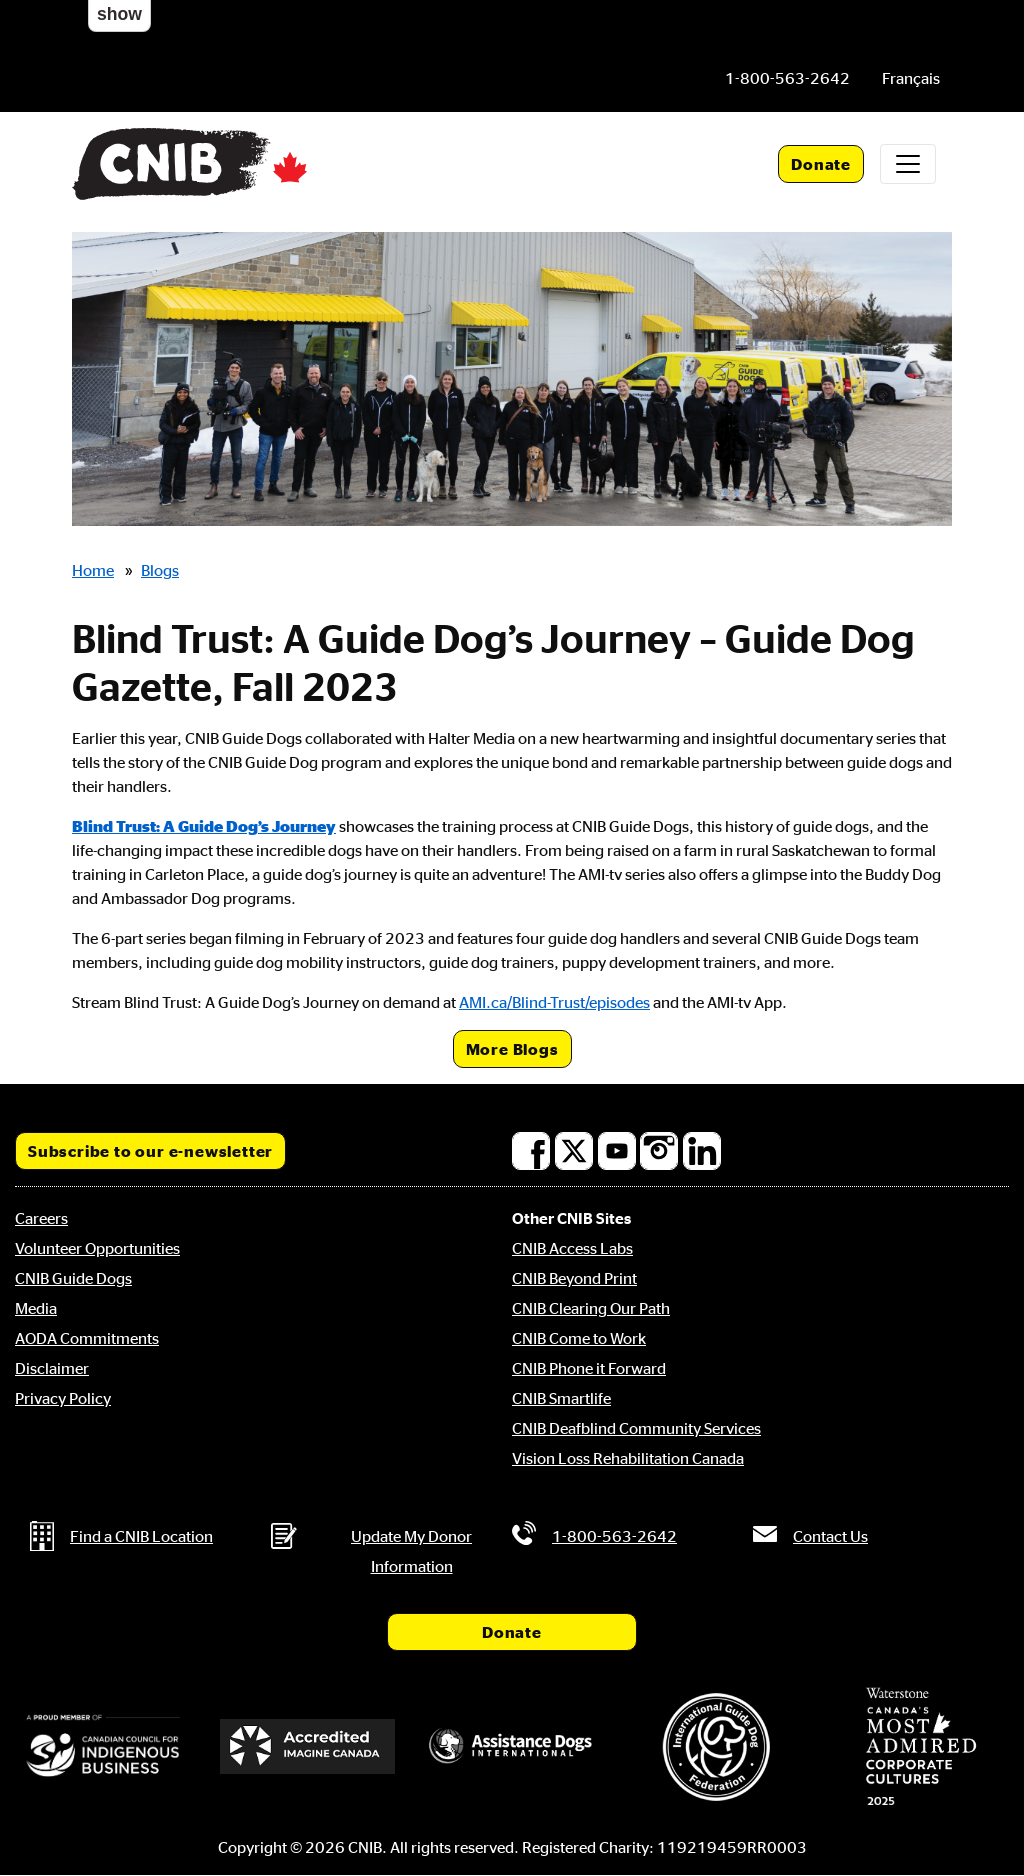 The width and height of the screenshot is (1024, 1876). Describe the element at coordinates (41, 1218) in the screenshot. I see `Careers` at that location.